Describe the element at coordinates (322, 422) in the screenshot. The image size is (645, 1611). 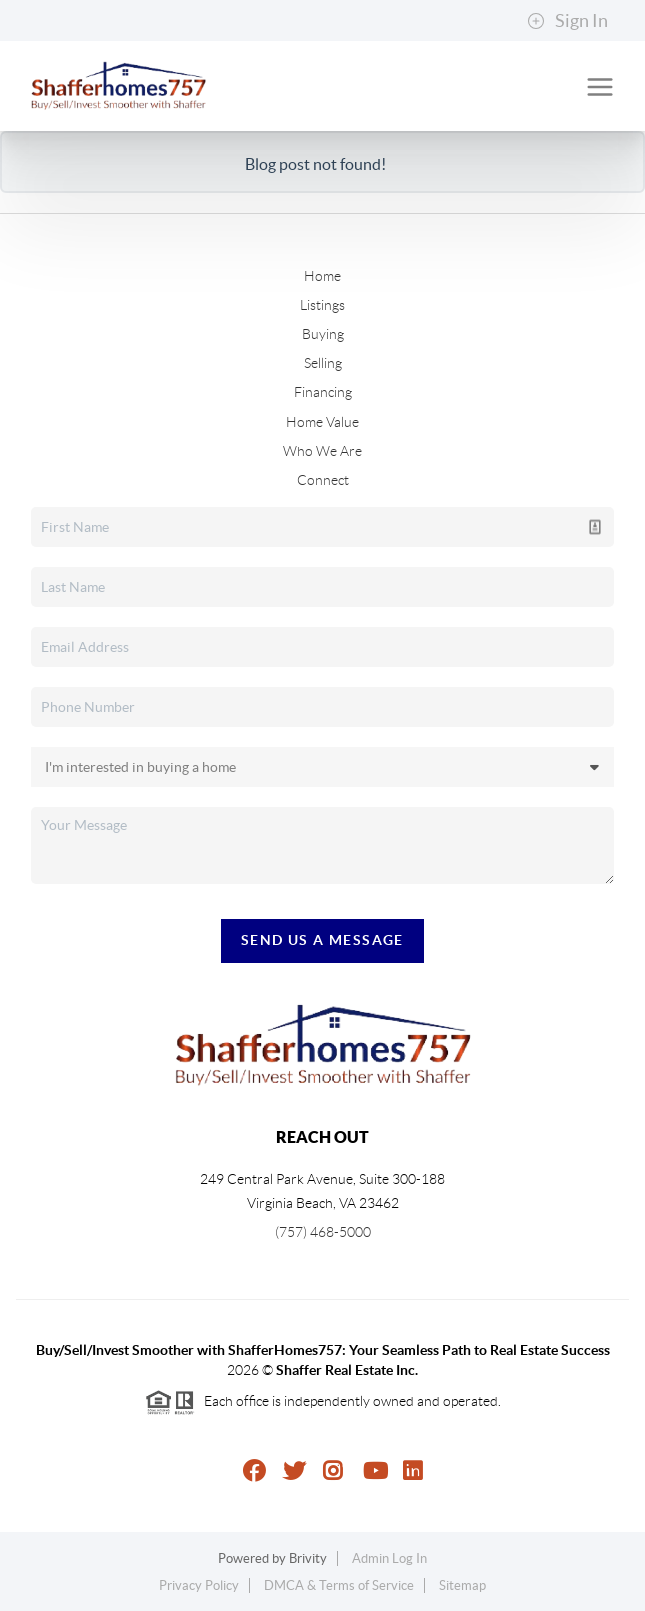
I see `Home Value` at that location.